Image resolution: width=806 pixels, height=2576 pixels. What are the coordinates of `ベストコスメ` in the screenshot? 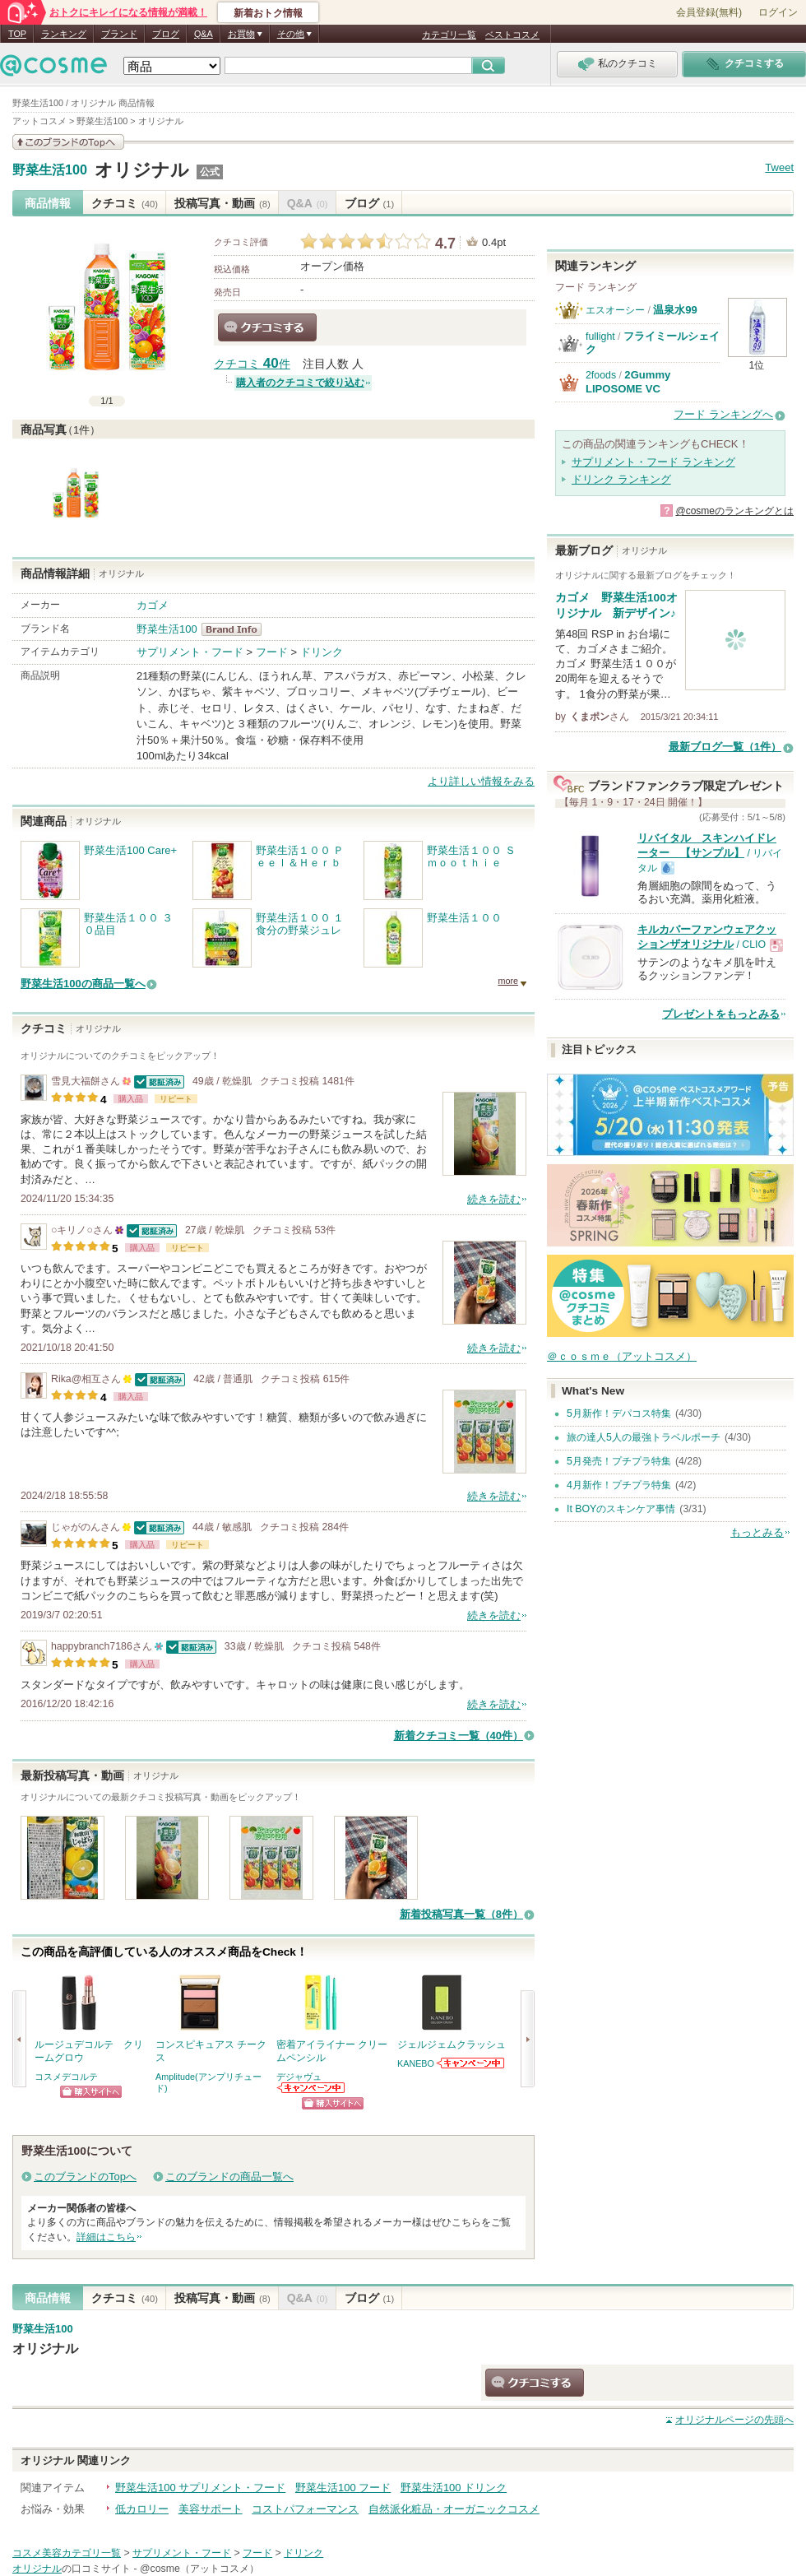 It's located at (512, 34).